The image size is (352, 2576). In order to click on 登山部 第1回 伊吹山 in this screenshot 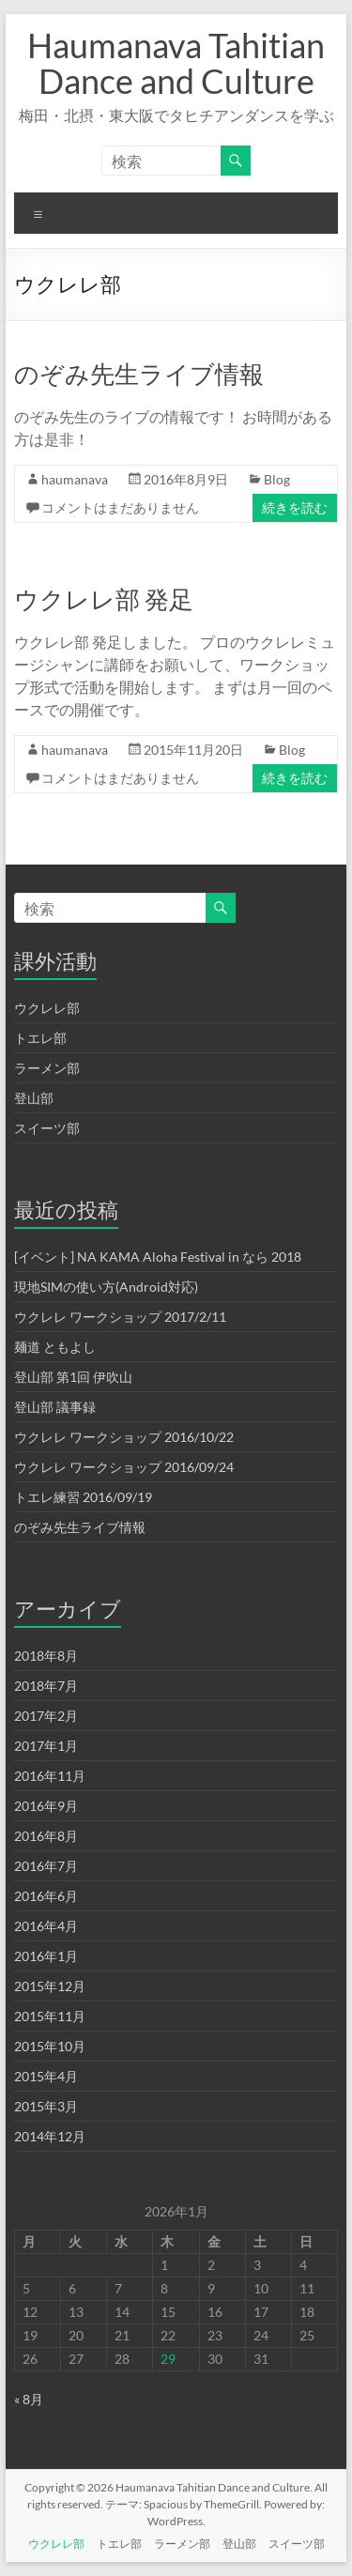, I will do `click(73, 1377)`.